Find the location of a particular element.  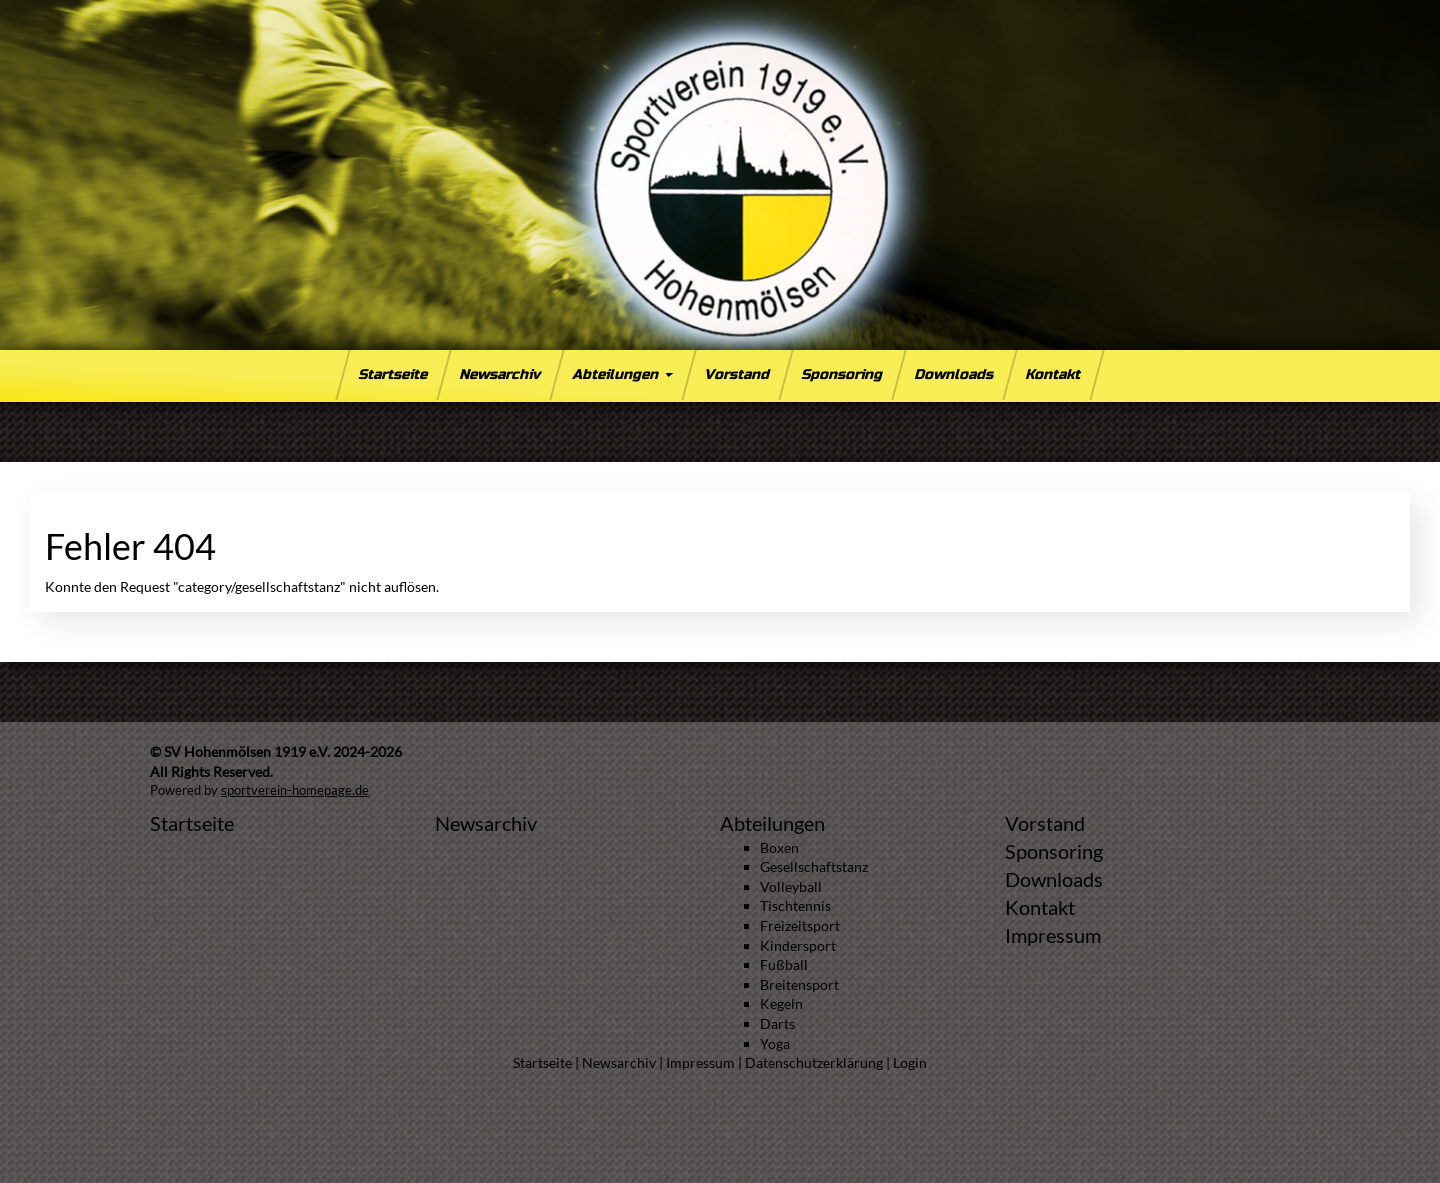

Sponsoring is located at coordinates (843, 374).